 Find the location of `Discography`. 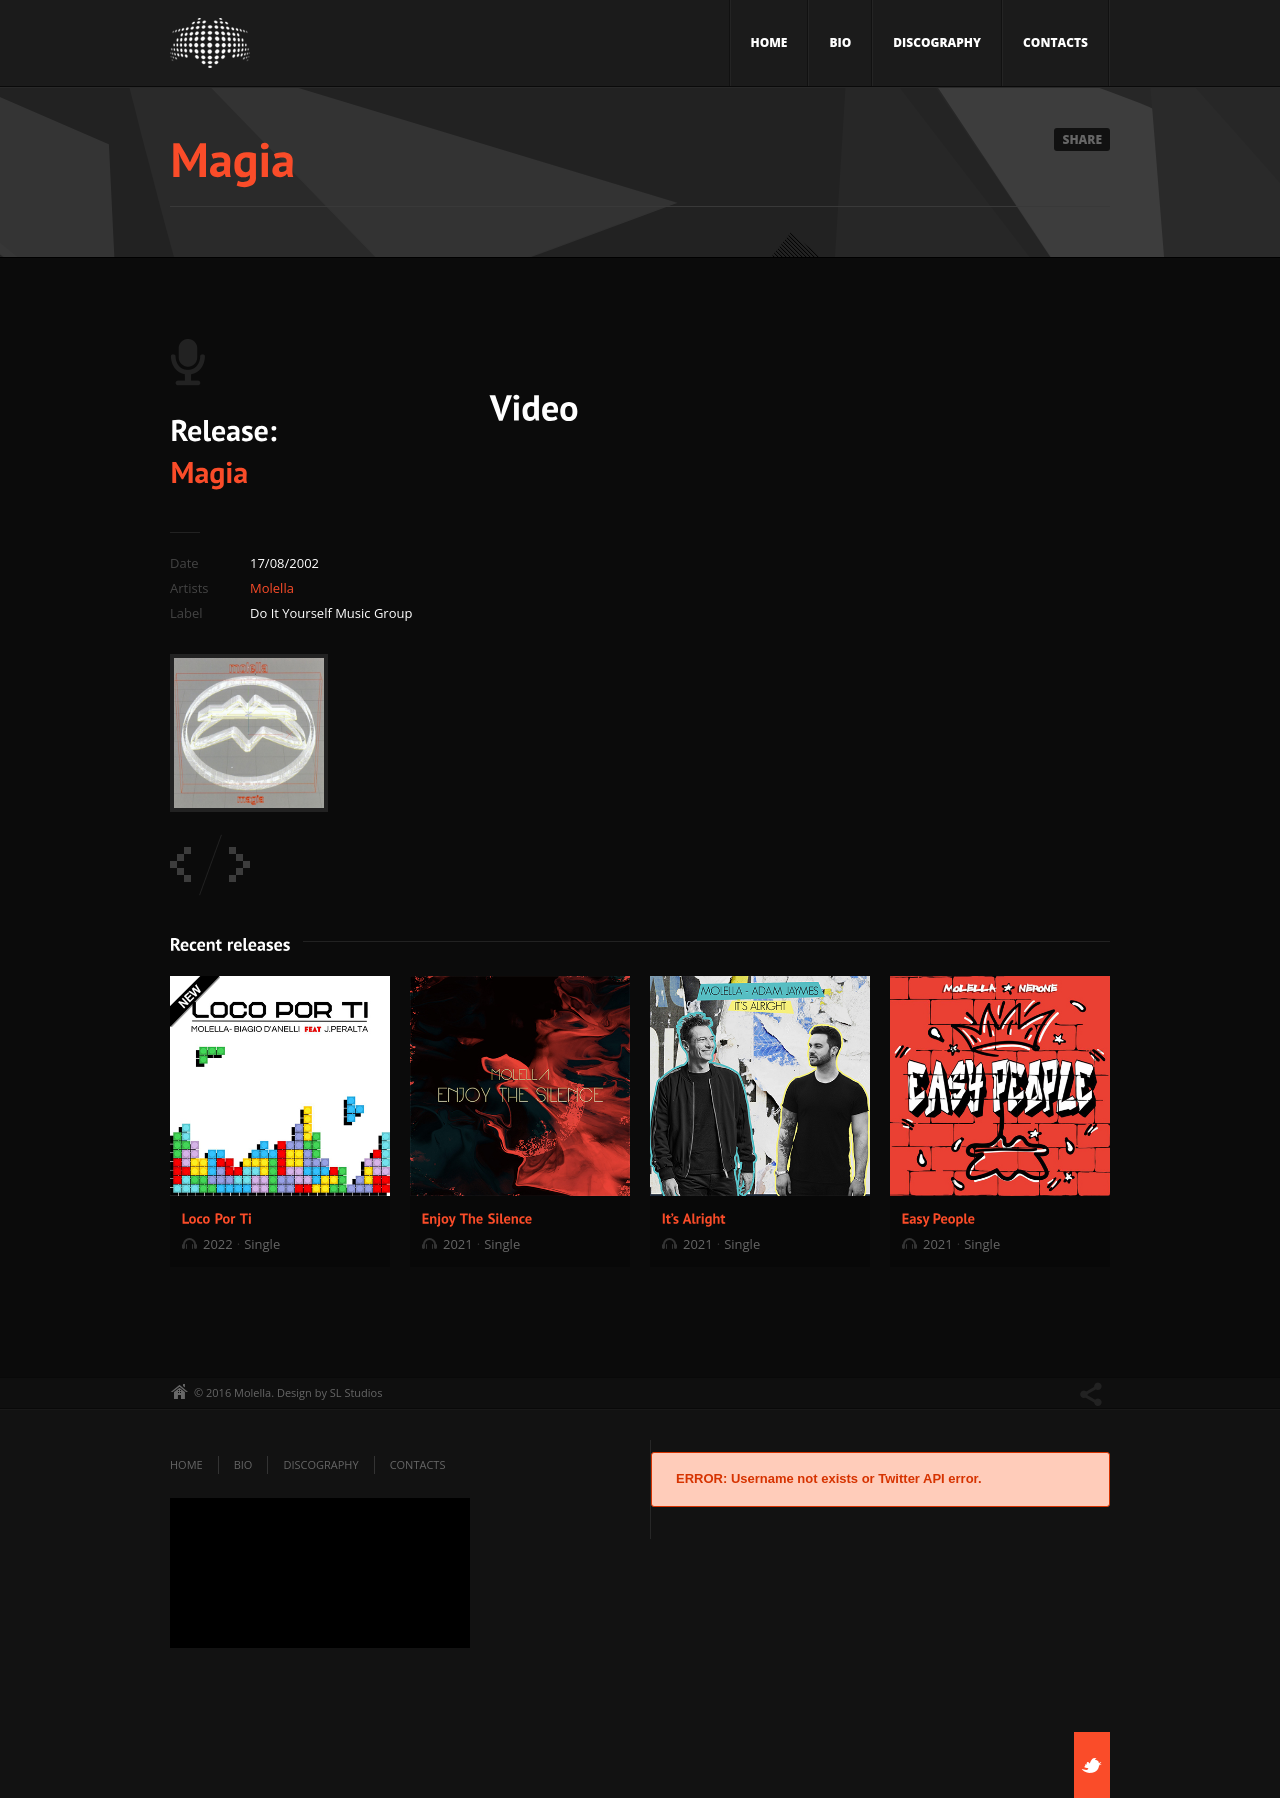

Discography is located at coordinates (937, 42).